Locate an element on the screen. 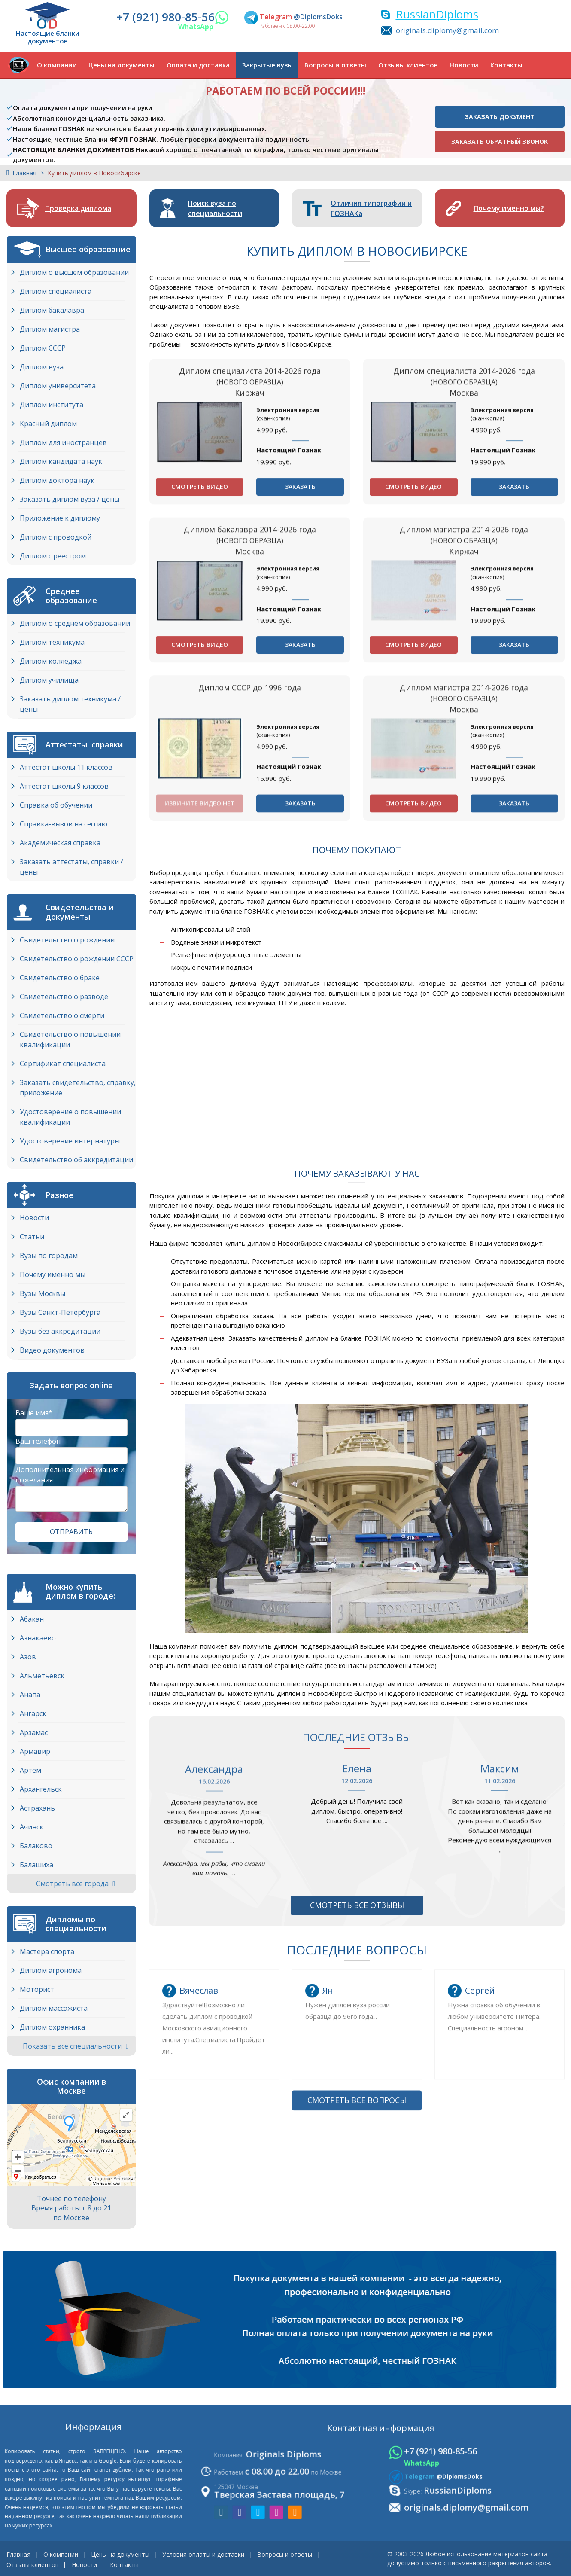 This screenshot has height=2576, width=571. Справка об обучении is located at coordinates (56, 805).